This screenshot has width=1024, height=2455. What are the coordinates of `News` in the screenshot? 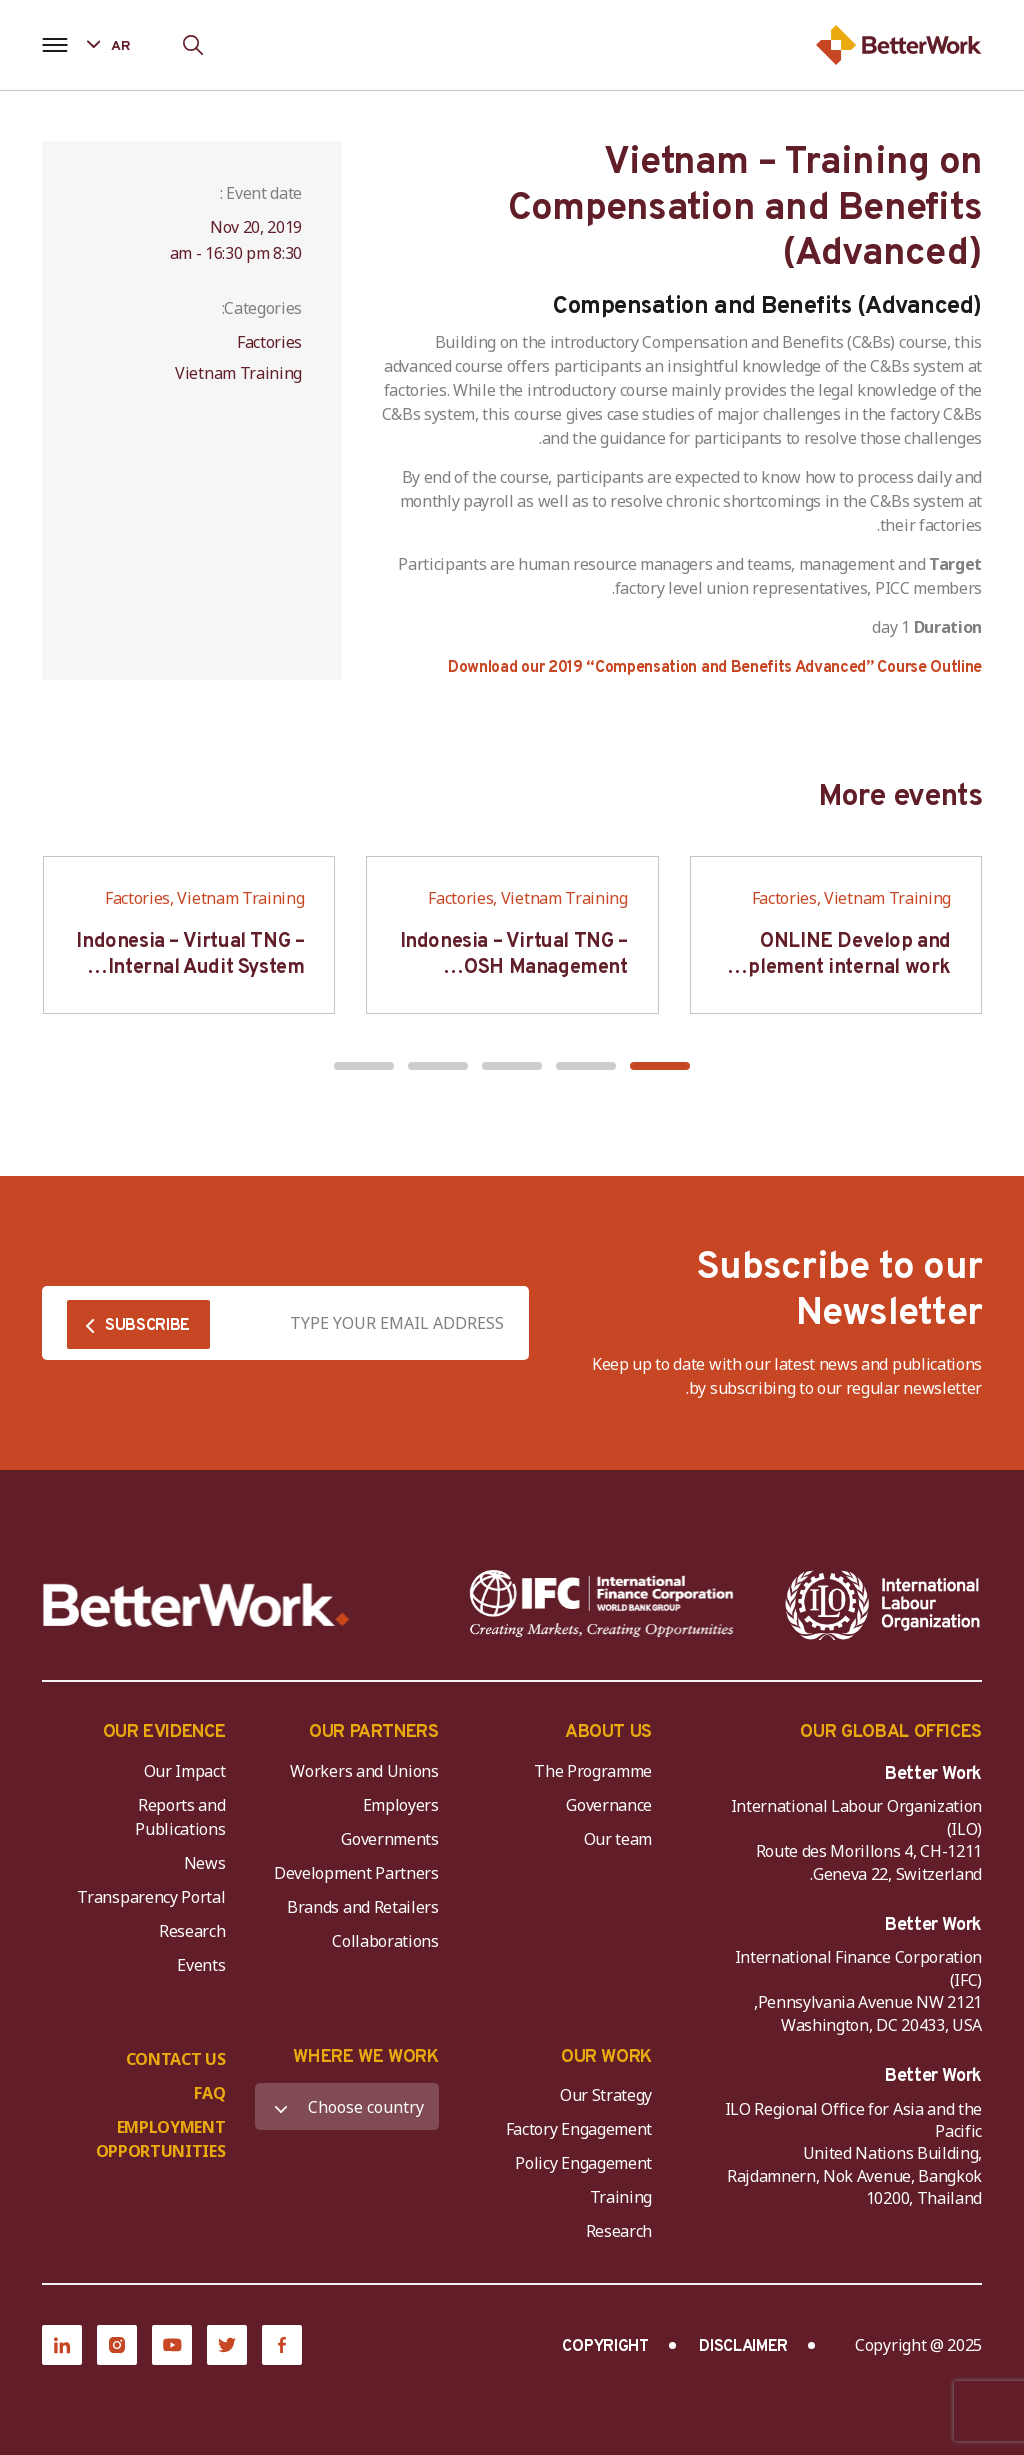 It's located at (205, 1863).